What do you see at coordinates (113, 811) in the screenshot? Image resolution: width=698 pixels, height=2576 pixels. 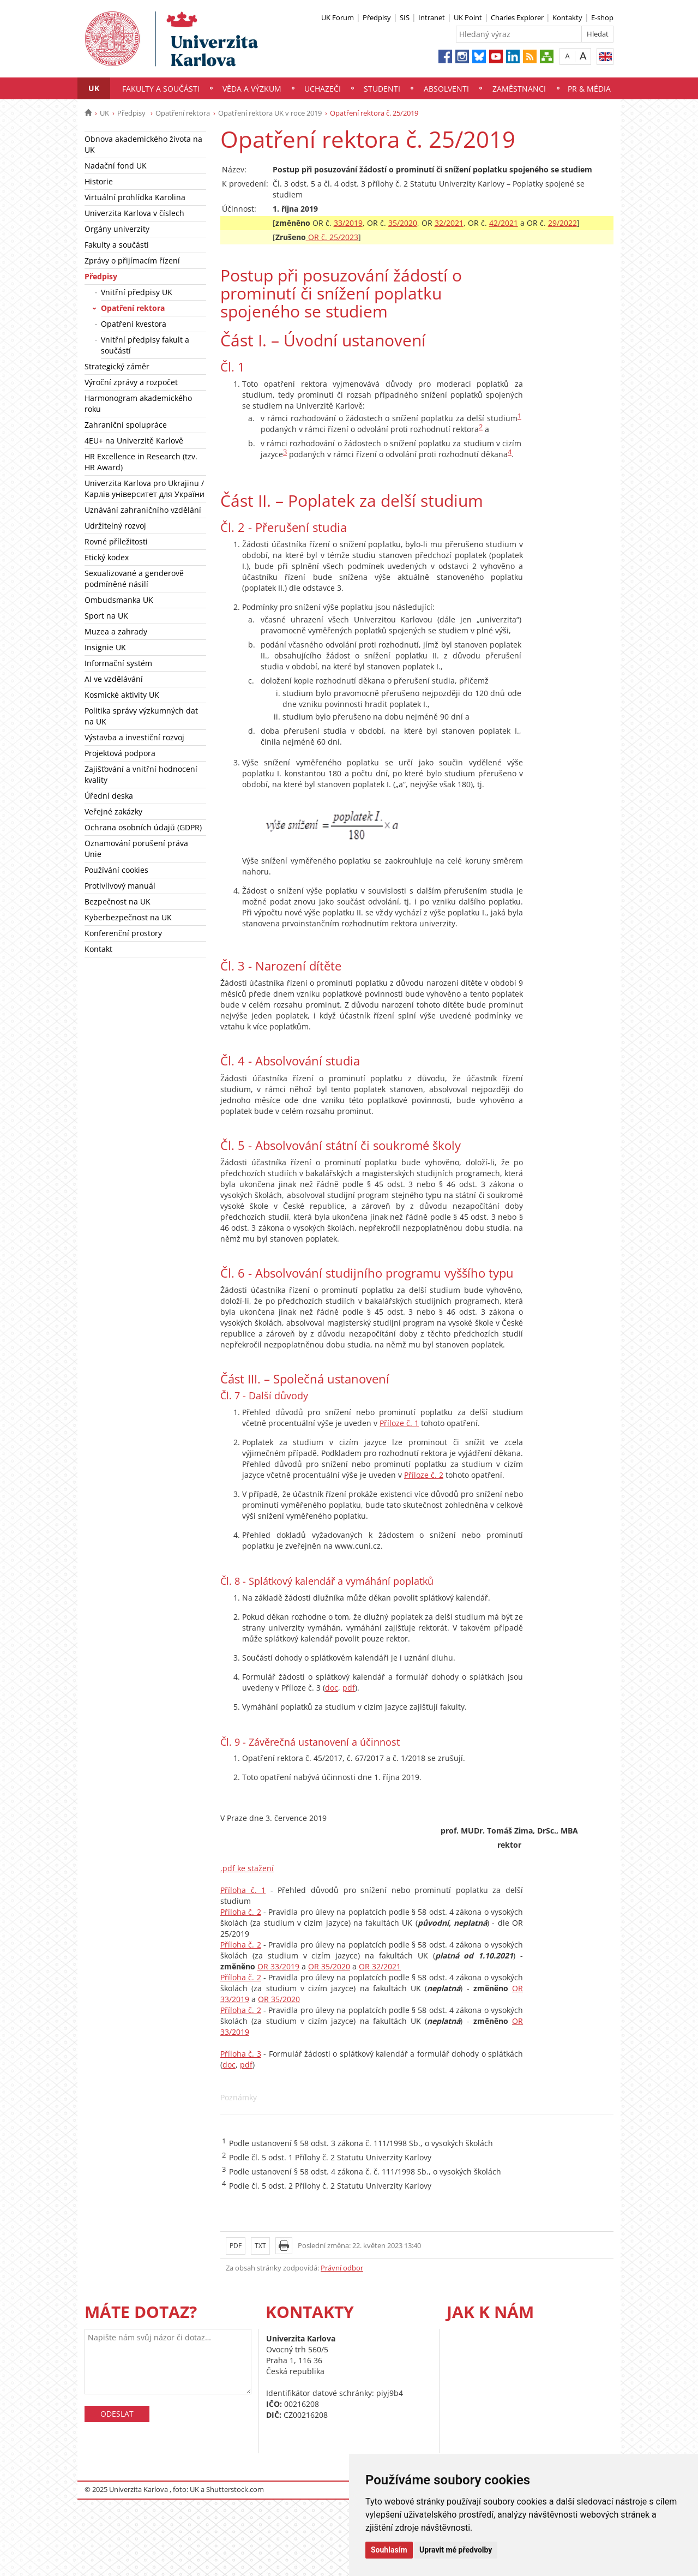 I see `Veřejné zakázky` at bounding box center [113, 811].